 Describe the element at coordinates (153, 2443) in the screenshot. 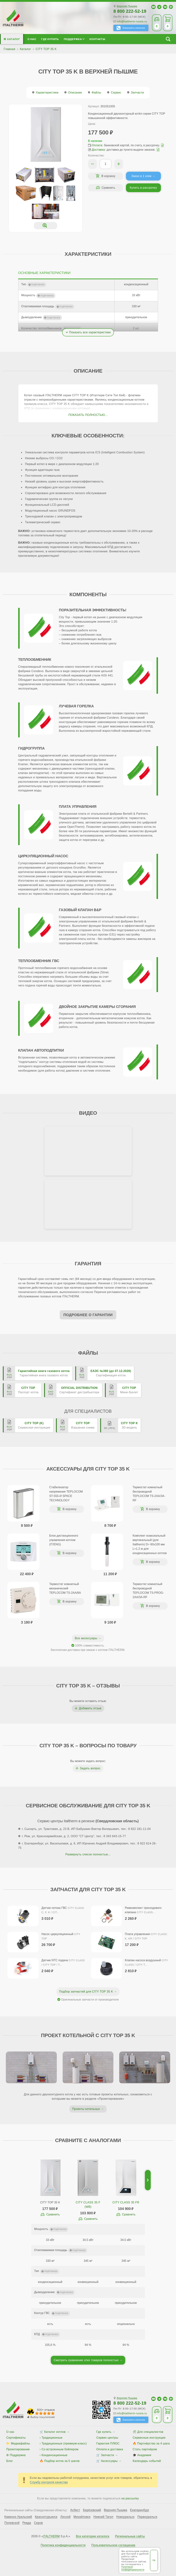

I see `Партнёрство за 4 шага` at that location.